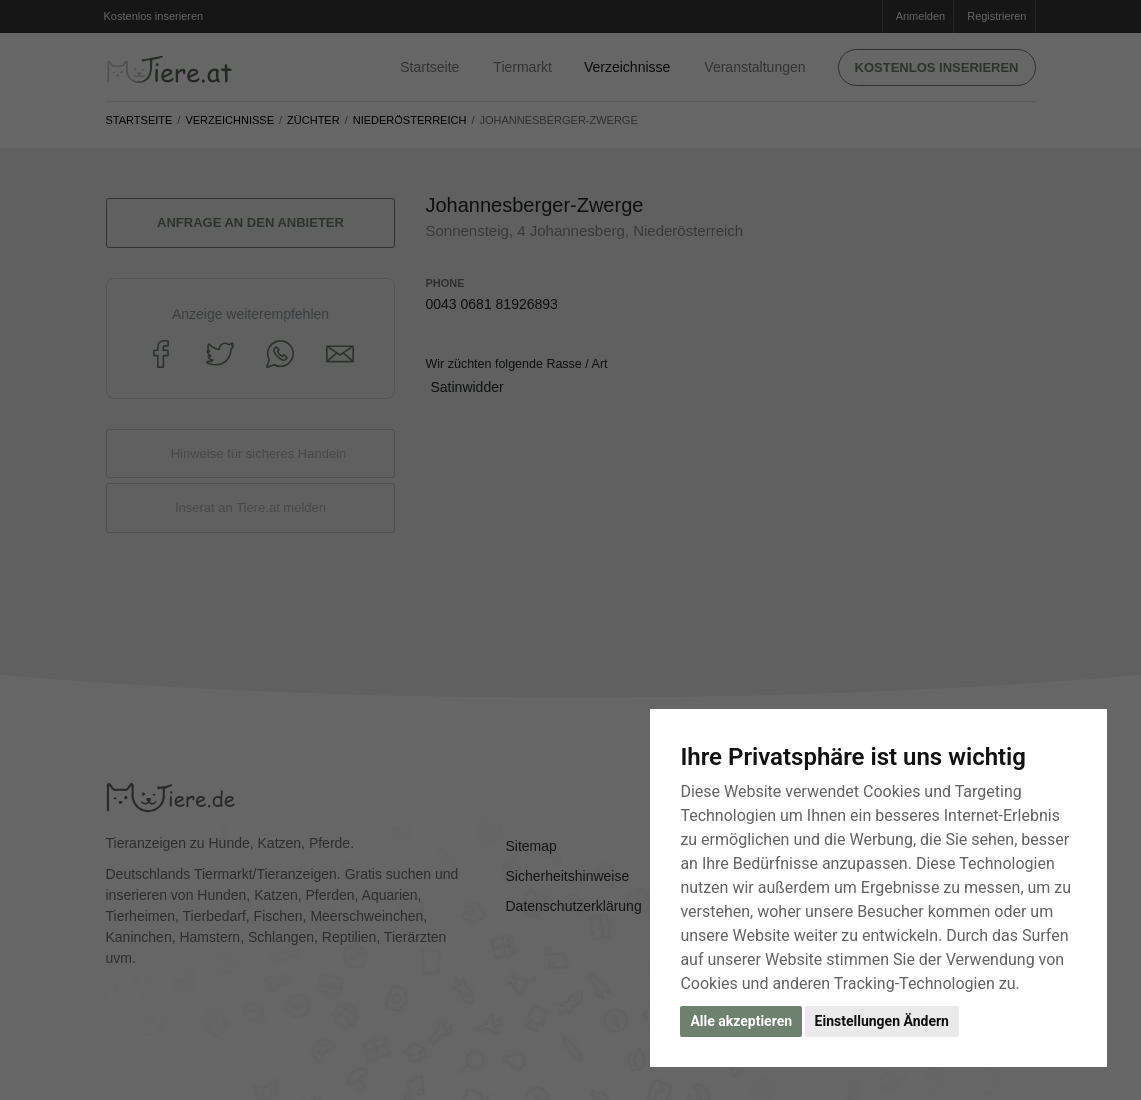 The height and width of the screenshot is (1100, 1141). What do you see at coordinates (741, 1021) in the screenshot?
I see `Alle akzeptieren` at bounding box center [741, 1021].